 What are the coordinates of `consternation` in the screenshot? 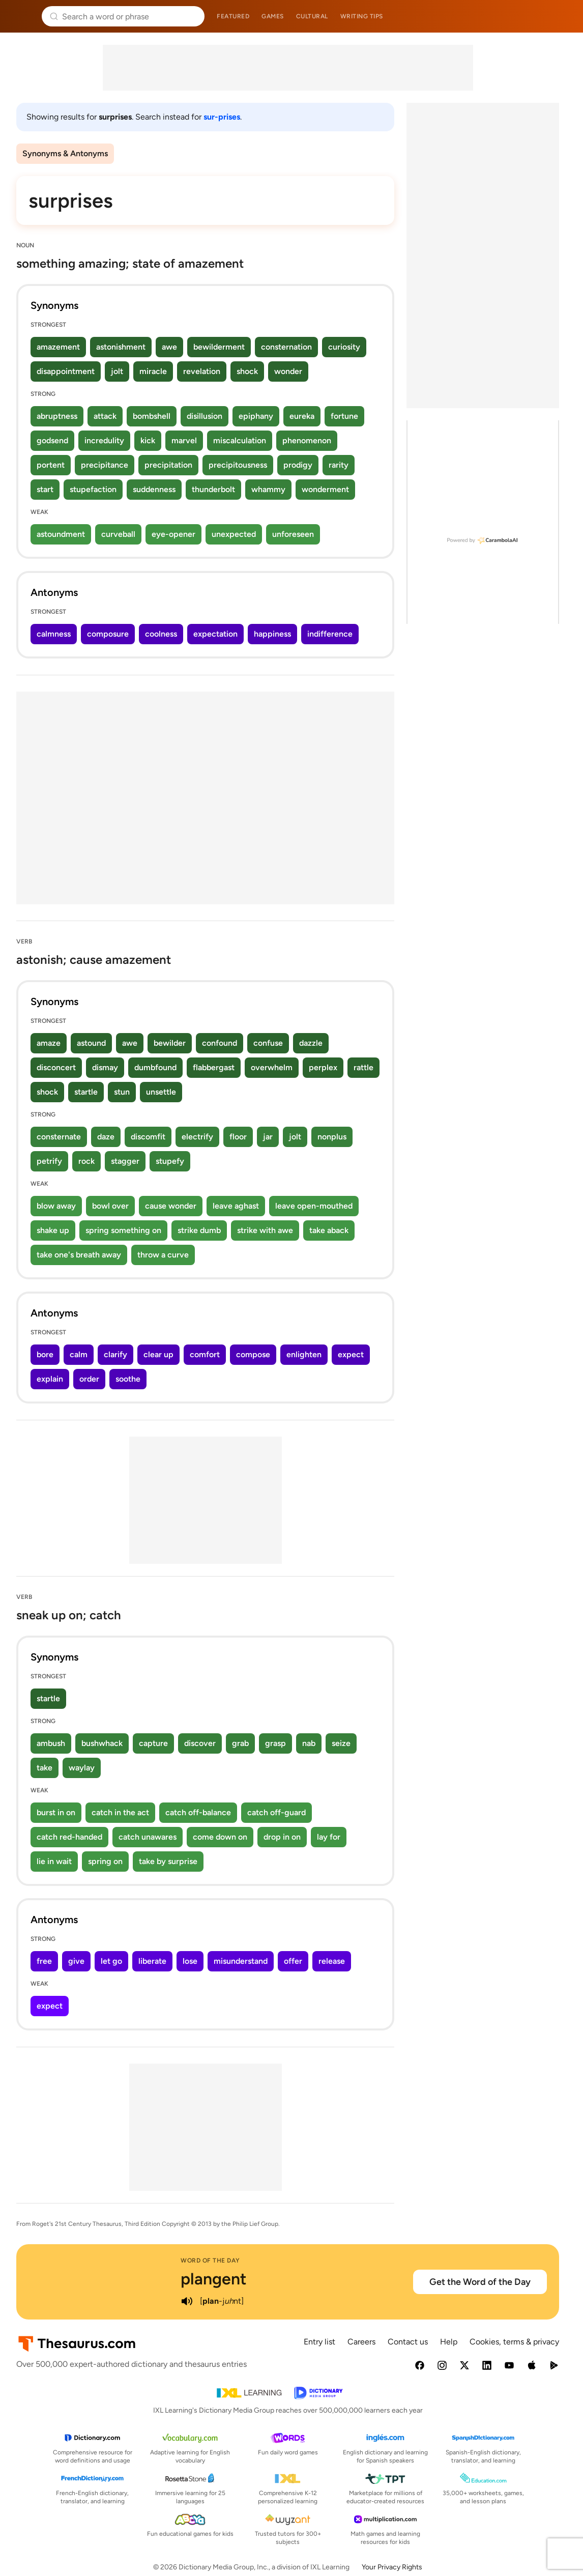 It's located at (286, 347).